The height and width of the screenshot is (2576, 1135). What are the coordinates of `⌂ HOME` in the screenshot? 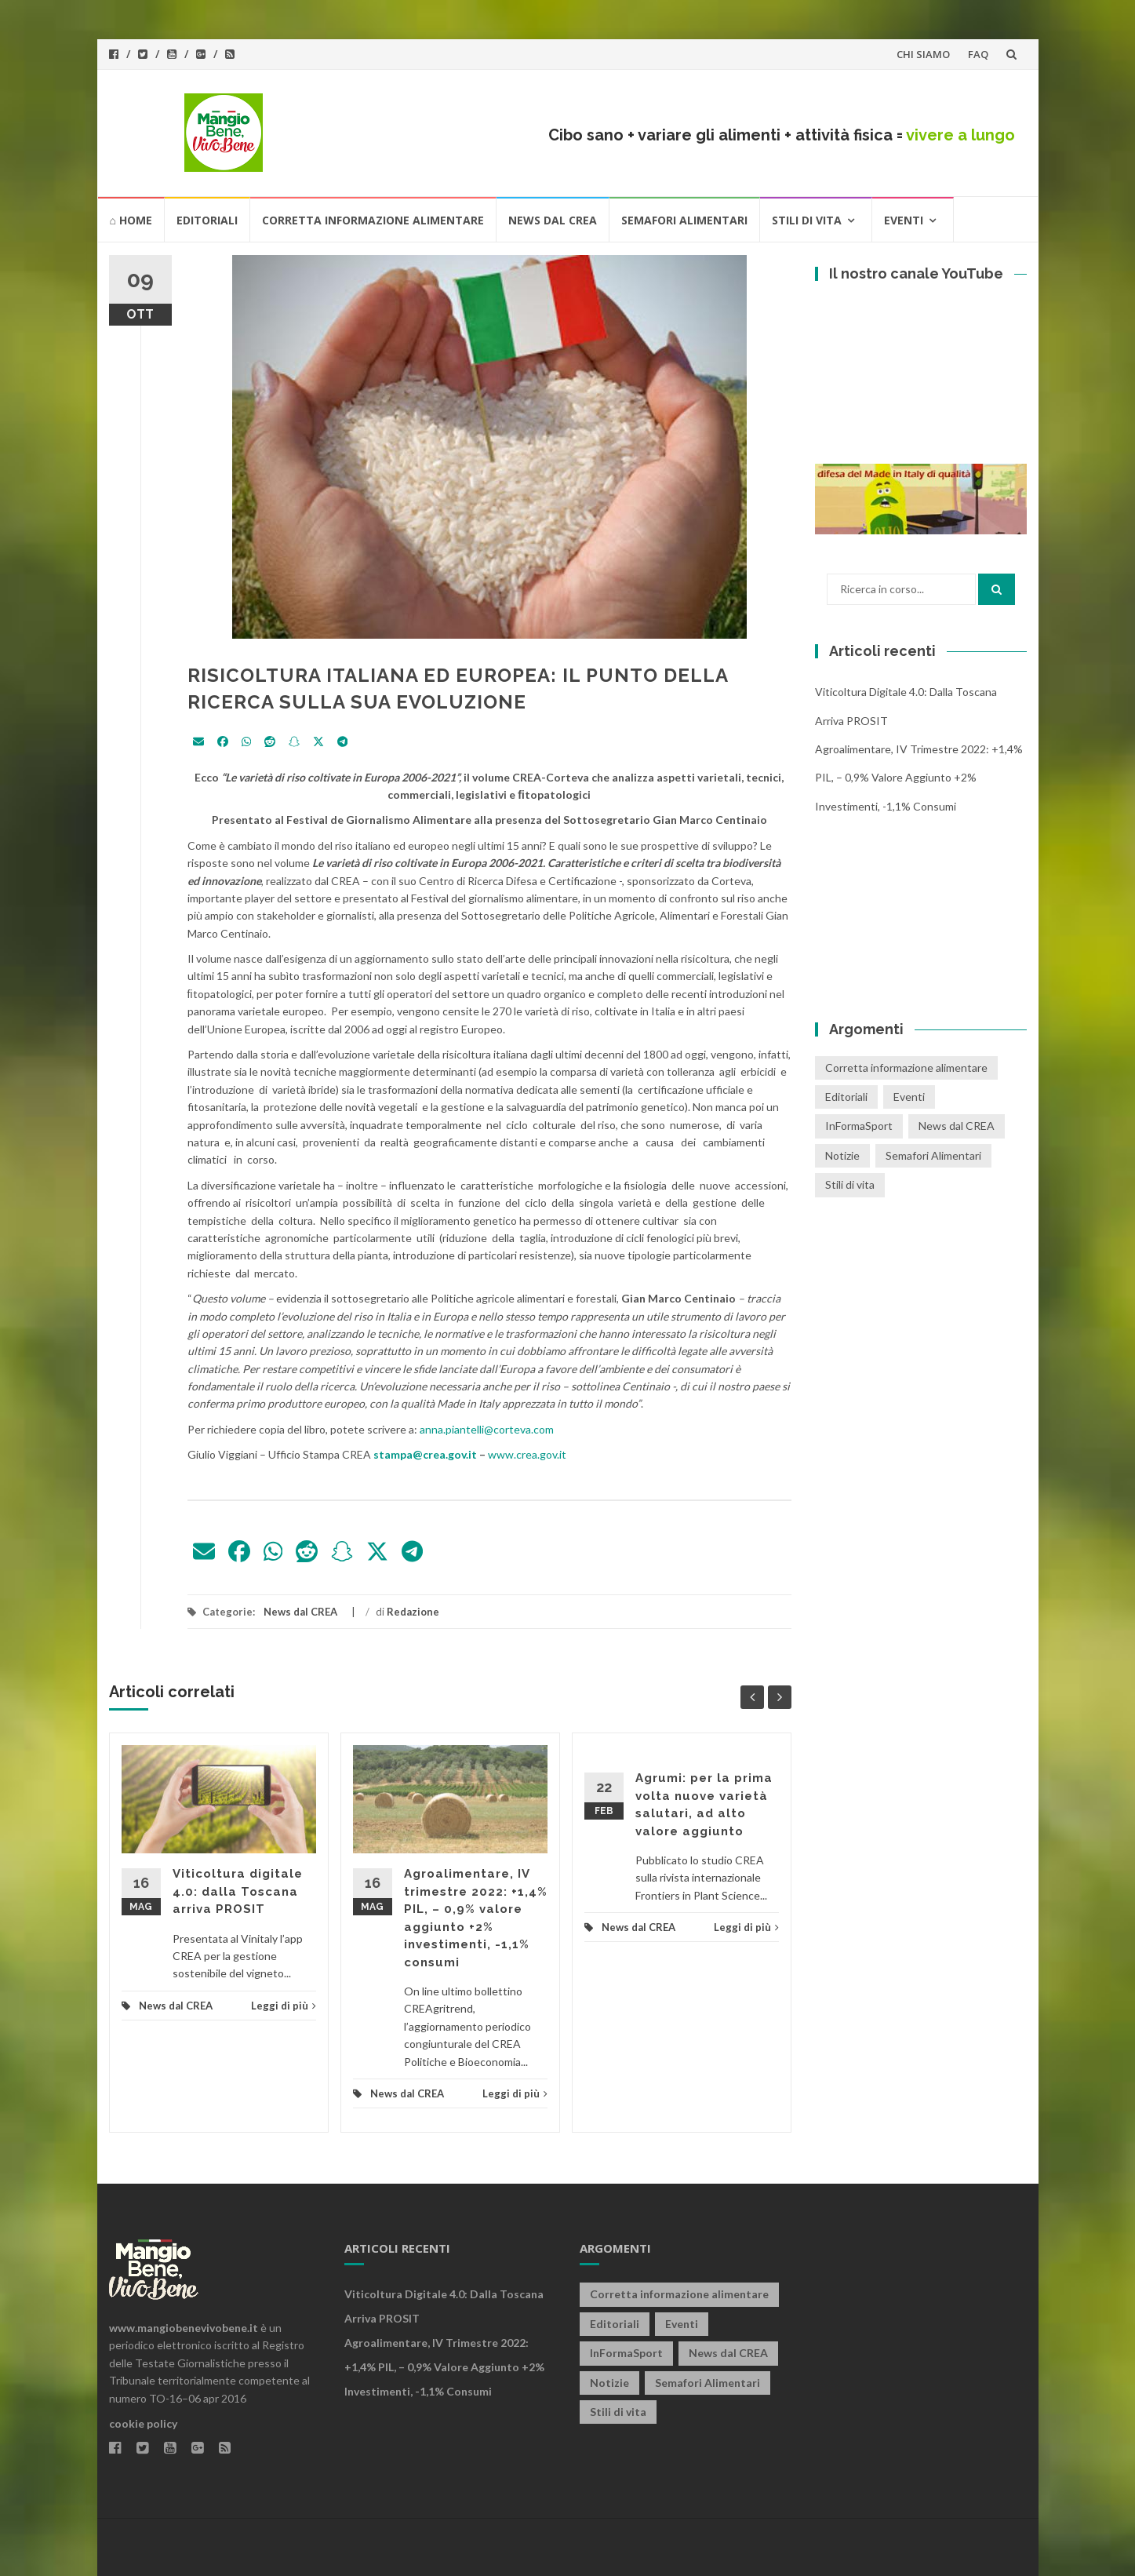 It's located at (131, 220).